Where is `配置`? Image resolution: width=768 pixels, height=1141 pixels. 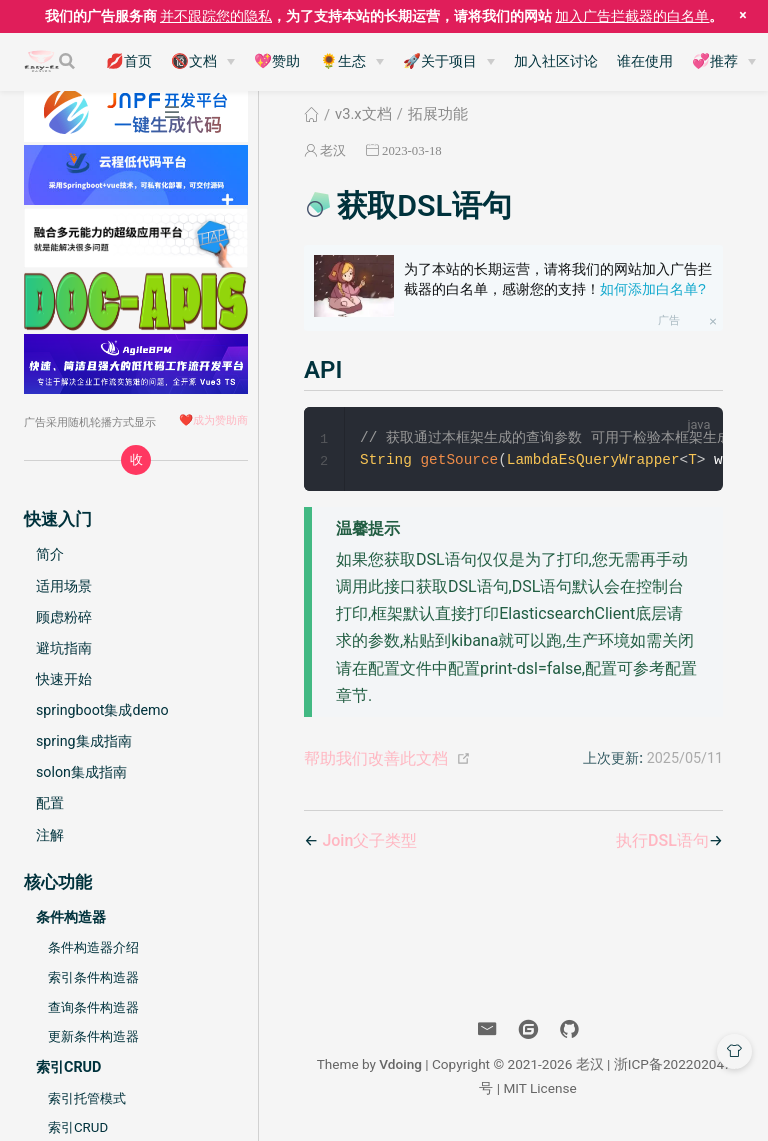 配置 is located at coordinates (50, 803).